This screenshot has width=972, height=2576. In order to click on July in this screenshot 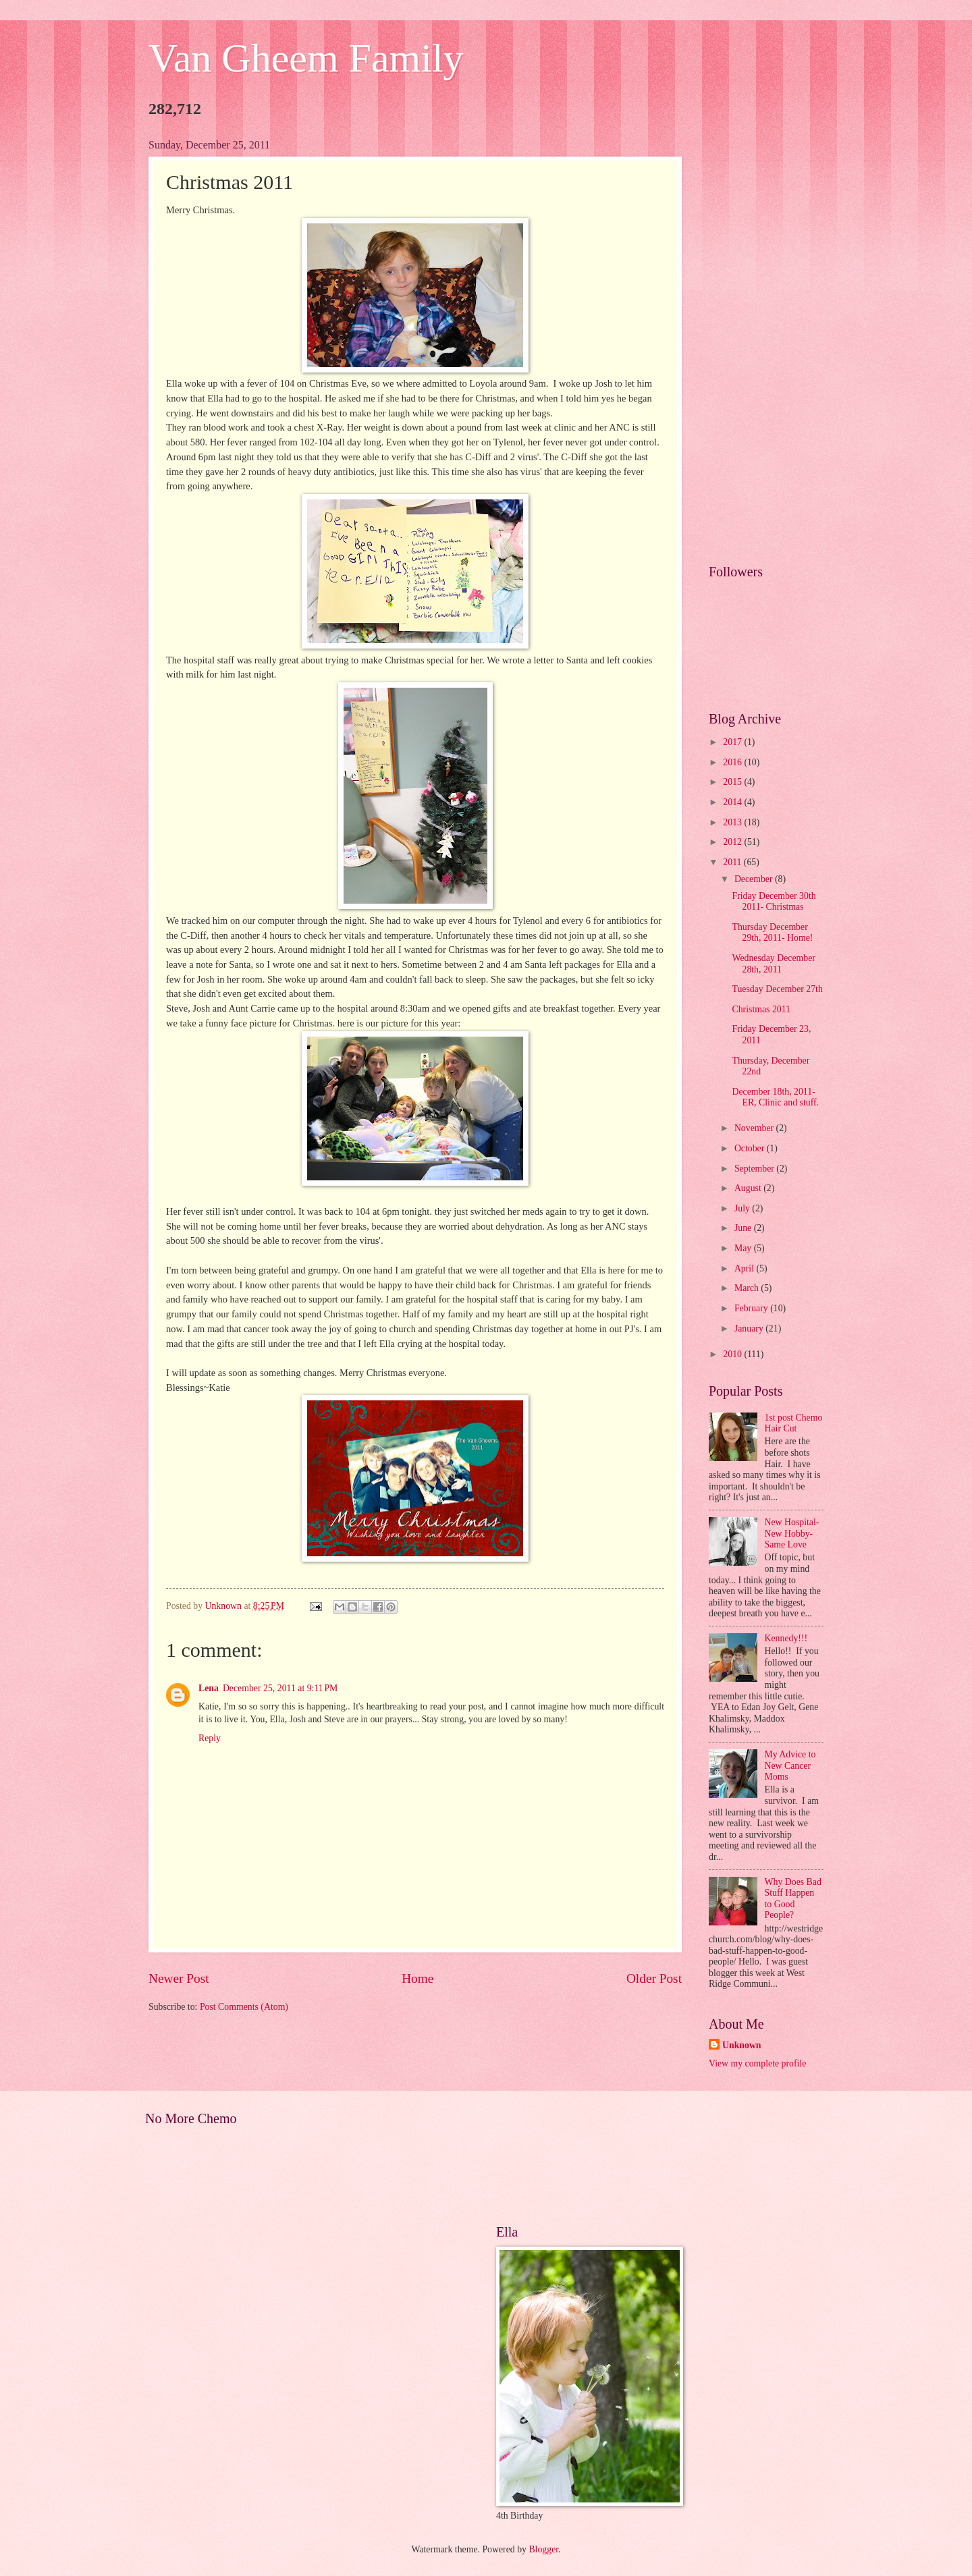, I will do `click(743, 1208)`.